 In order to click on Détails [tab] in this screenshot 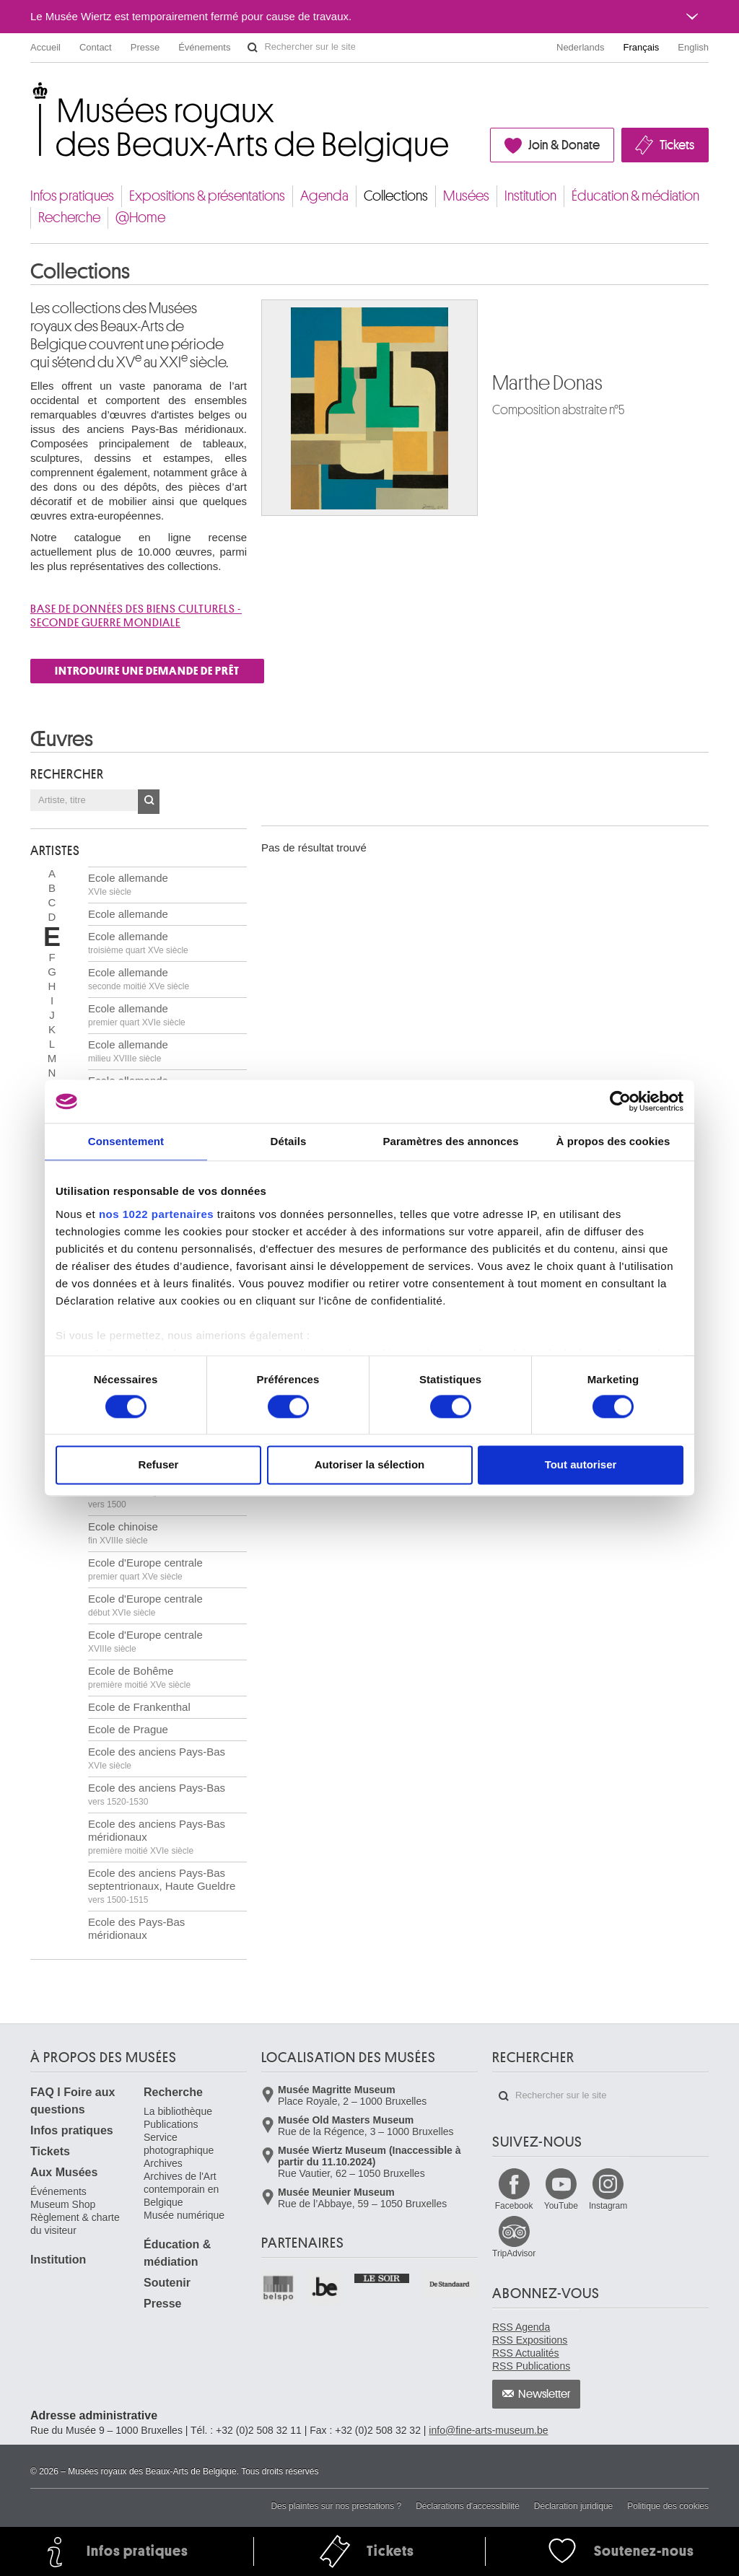, I will do `click(289, 1141)`.